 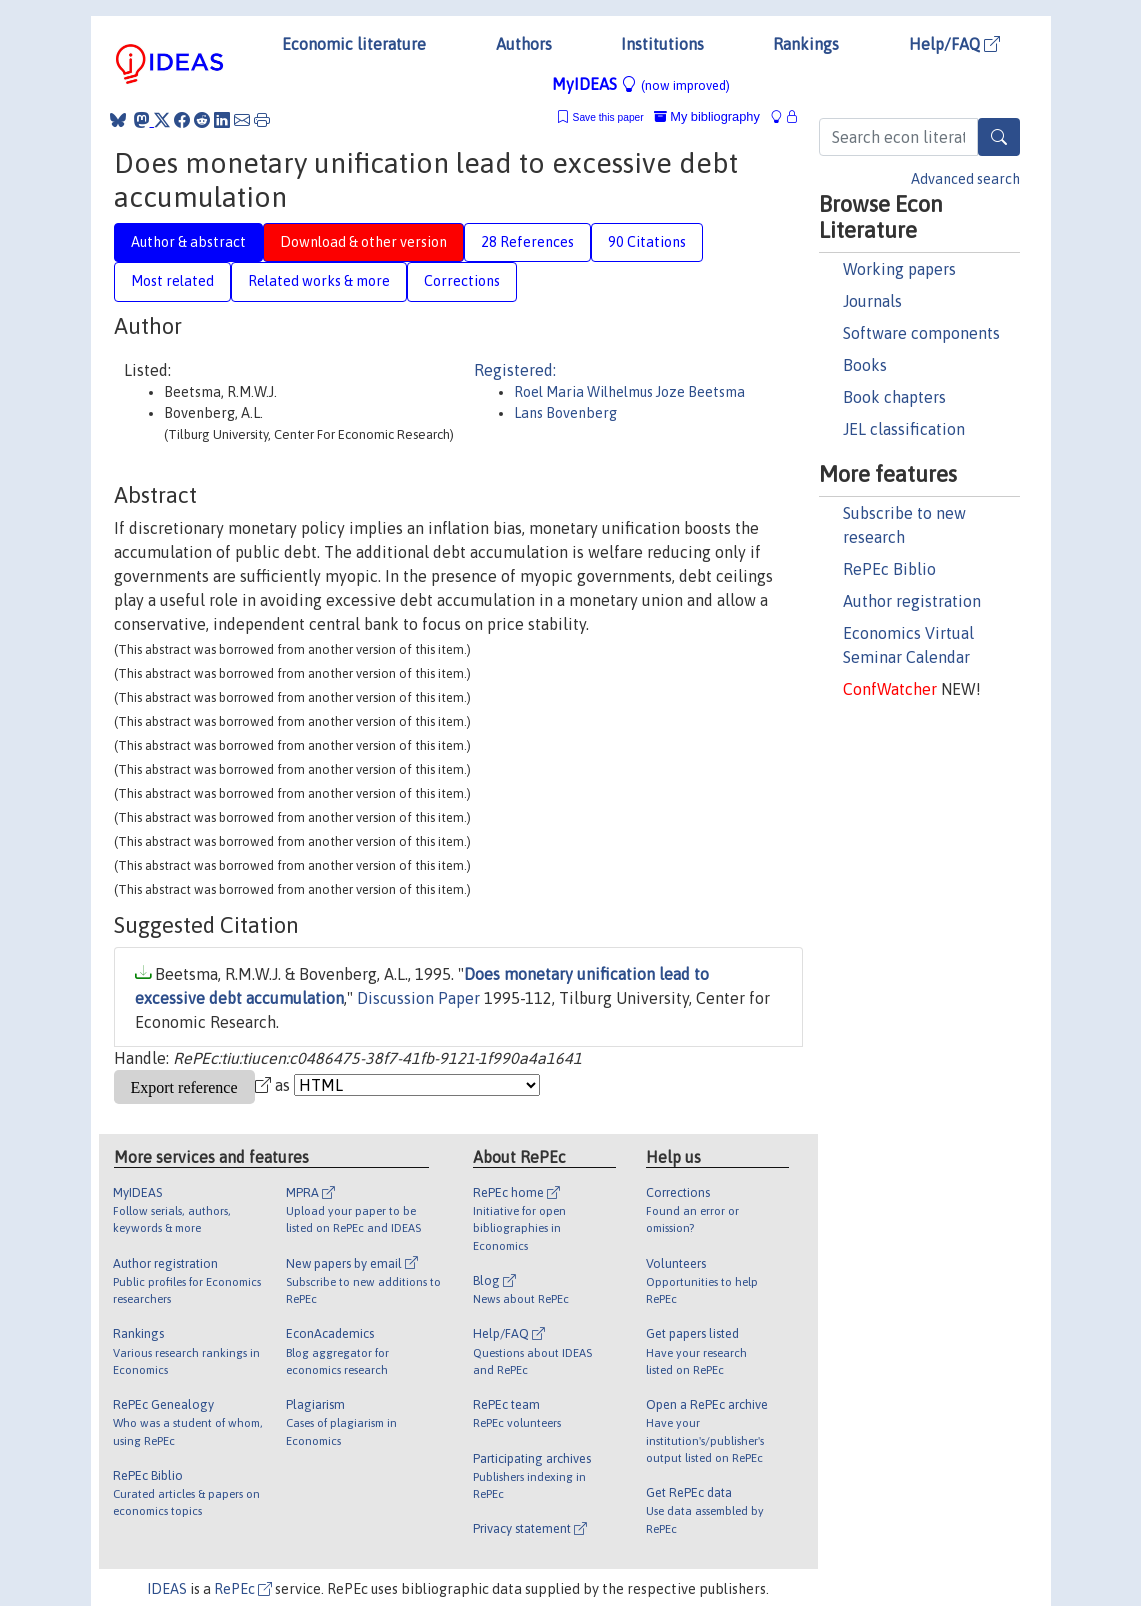 I want to click on Discussion Paper, so click(x=418, y=998).